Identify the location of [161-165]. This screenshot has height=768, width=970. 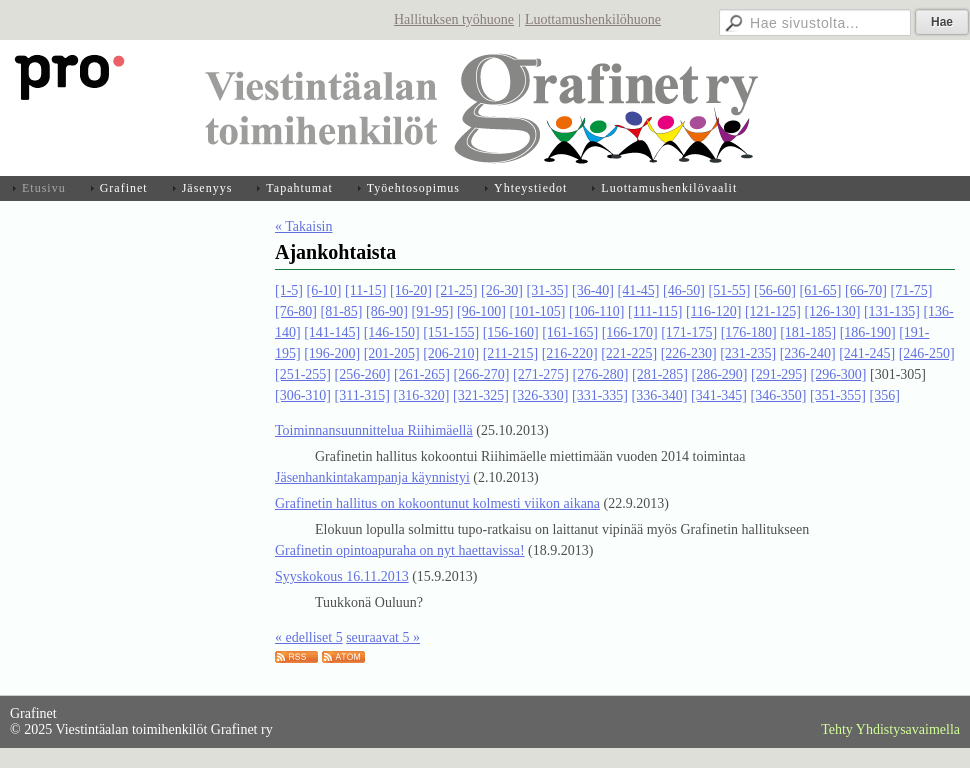
(570, 332).